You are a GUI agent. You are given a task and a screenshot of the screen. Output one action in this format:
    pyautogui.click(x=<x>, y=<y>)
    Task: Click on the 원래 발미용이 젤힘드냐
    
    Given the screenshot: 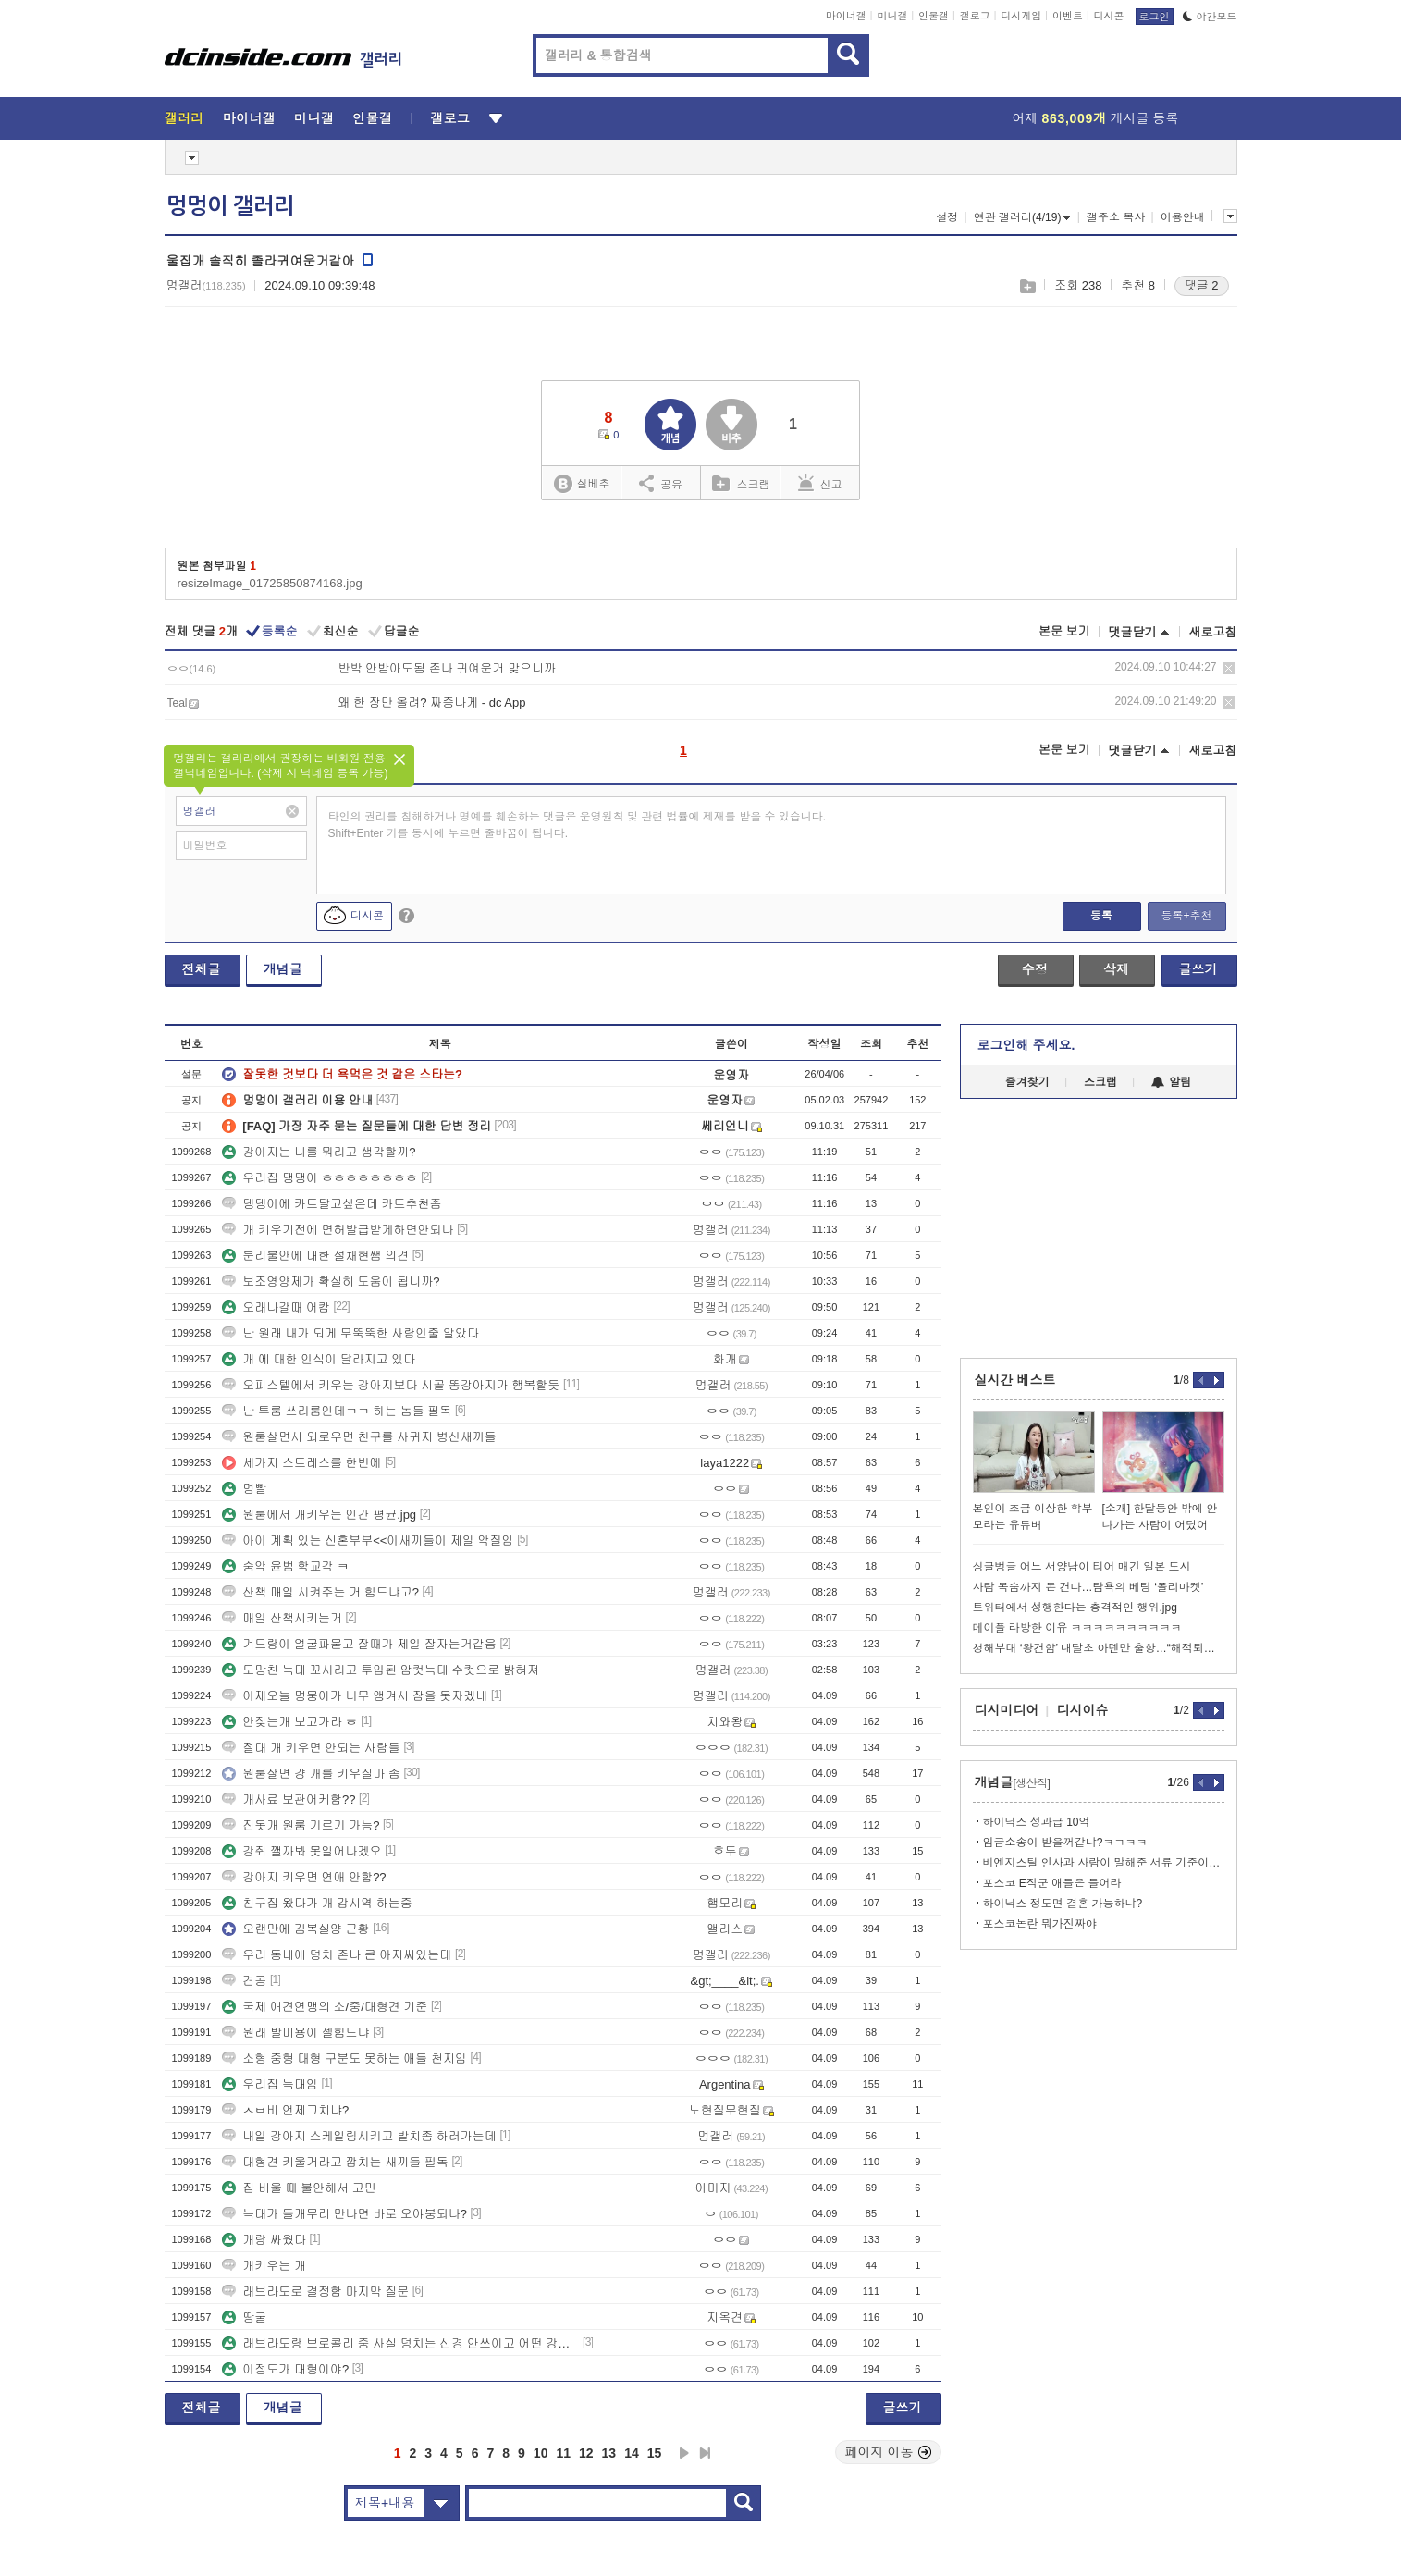 What is the action you would take?
    pyautogui.click(x=295, y=2033)
    